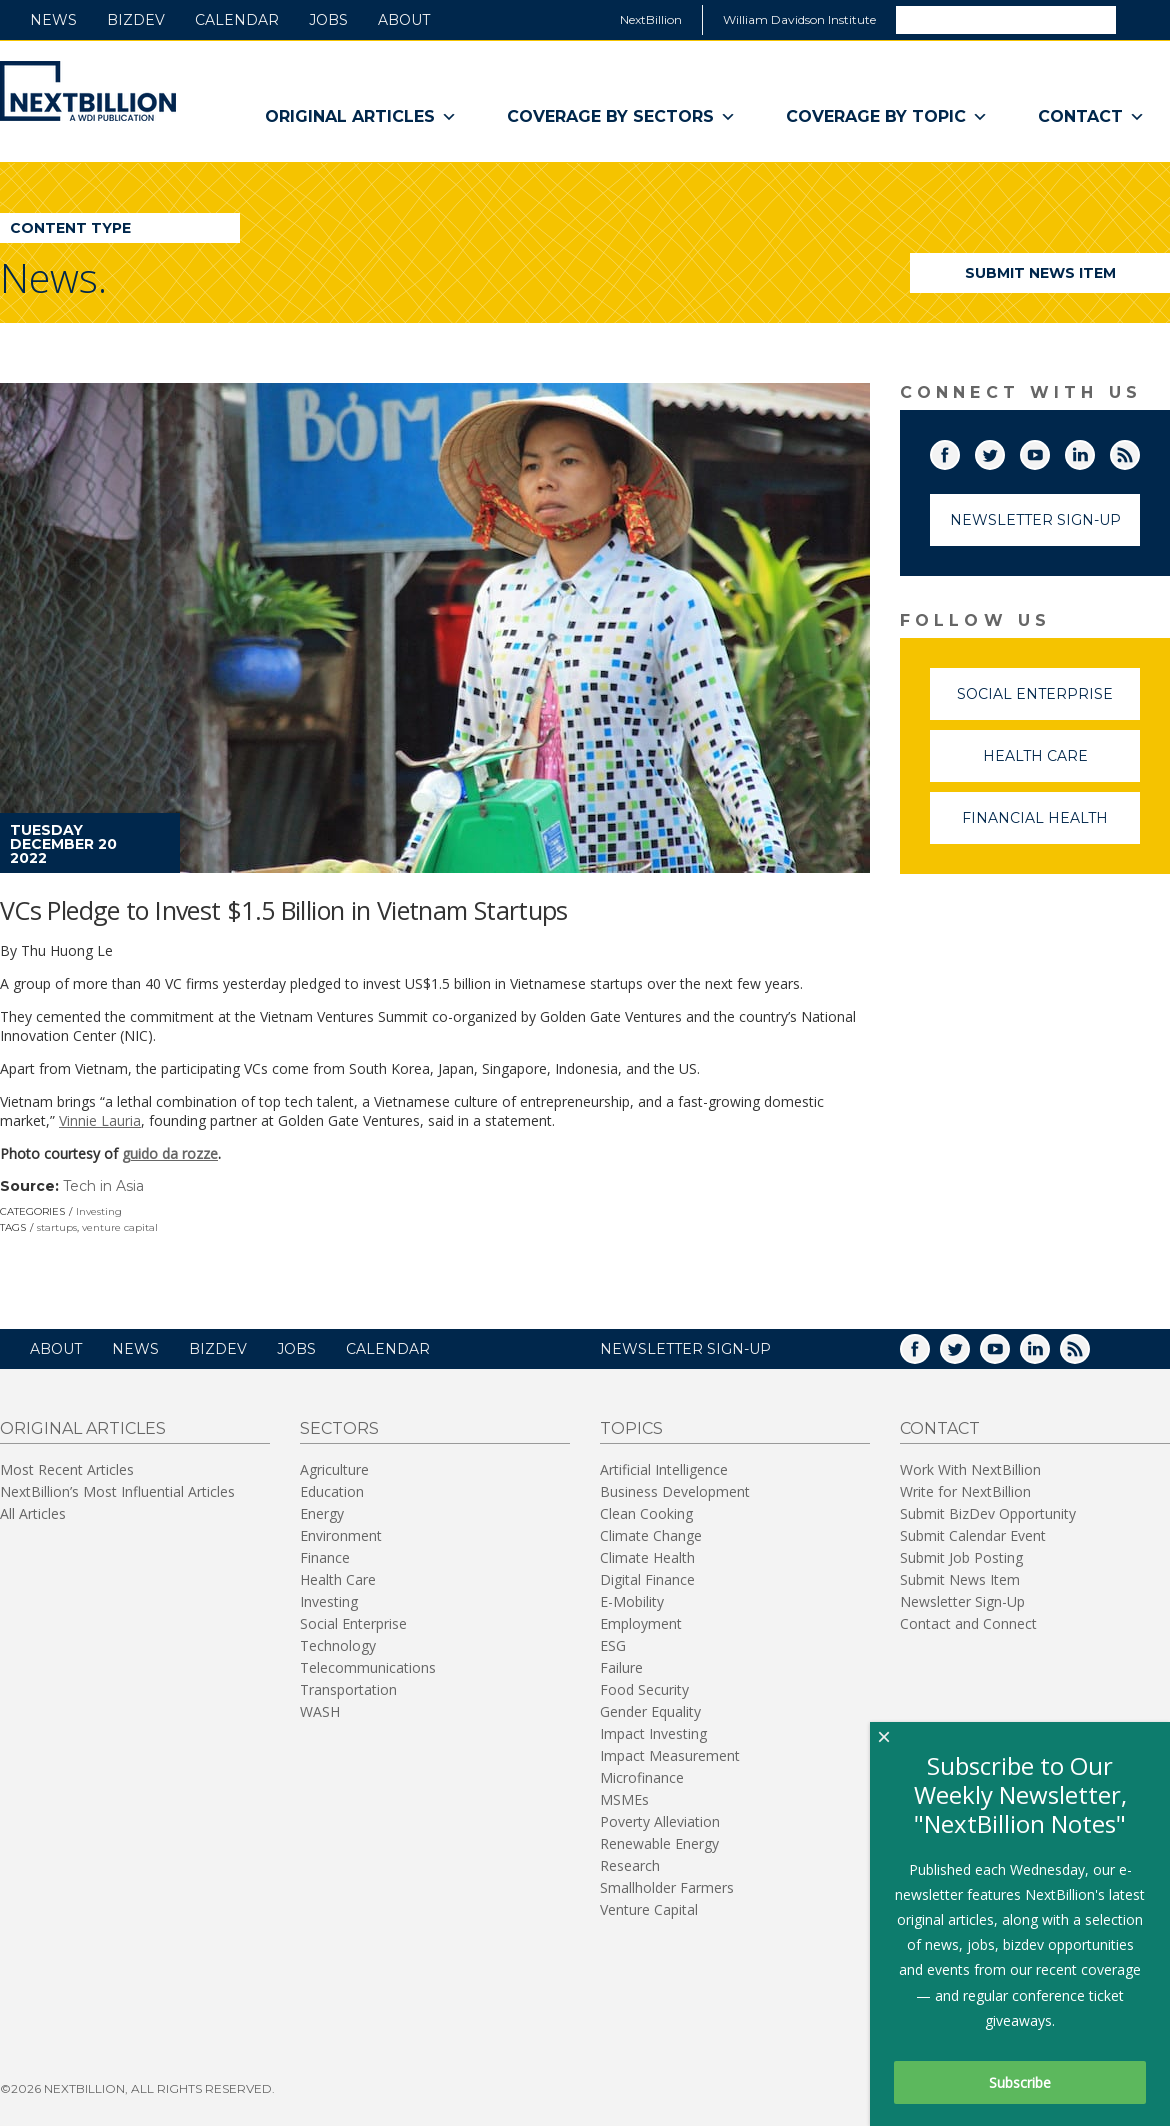  I want to click on Climate Health, so click(647, 1557).